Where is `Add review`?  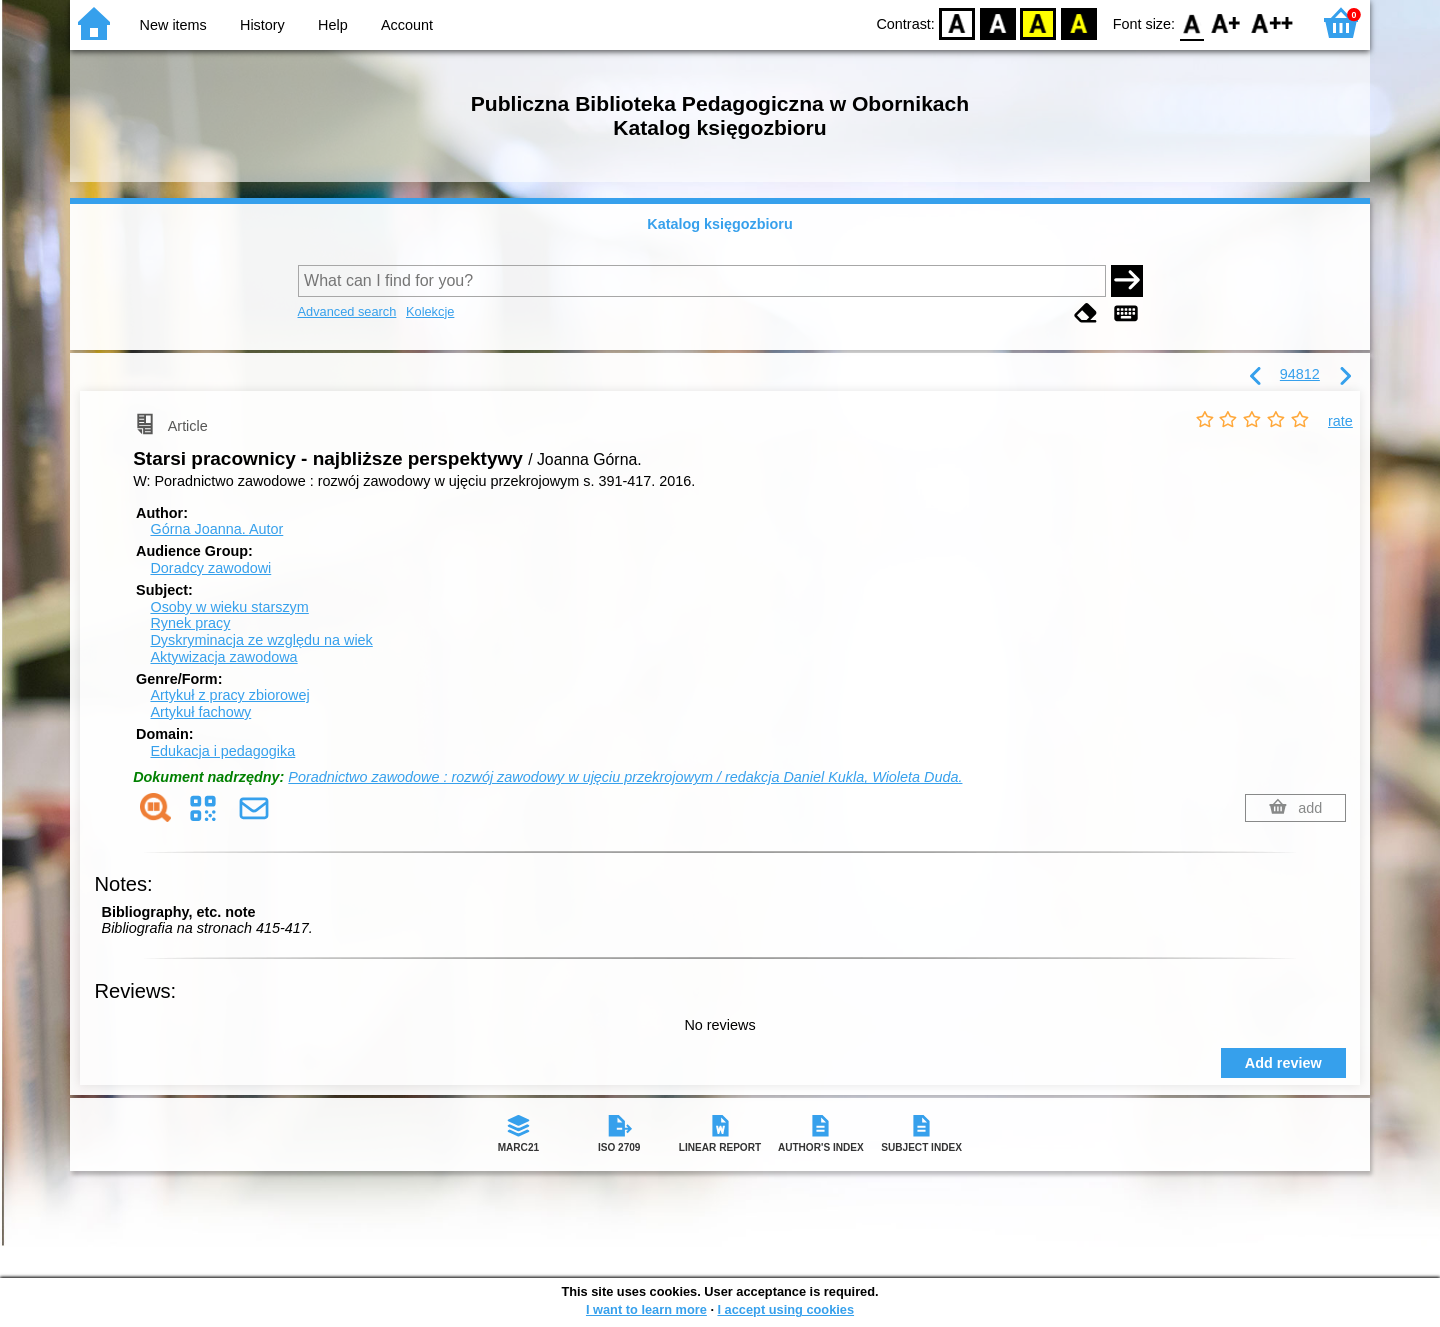 Add review is located at coordinates (1283, 1063).